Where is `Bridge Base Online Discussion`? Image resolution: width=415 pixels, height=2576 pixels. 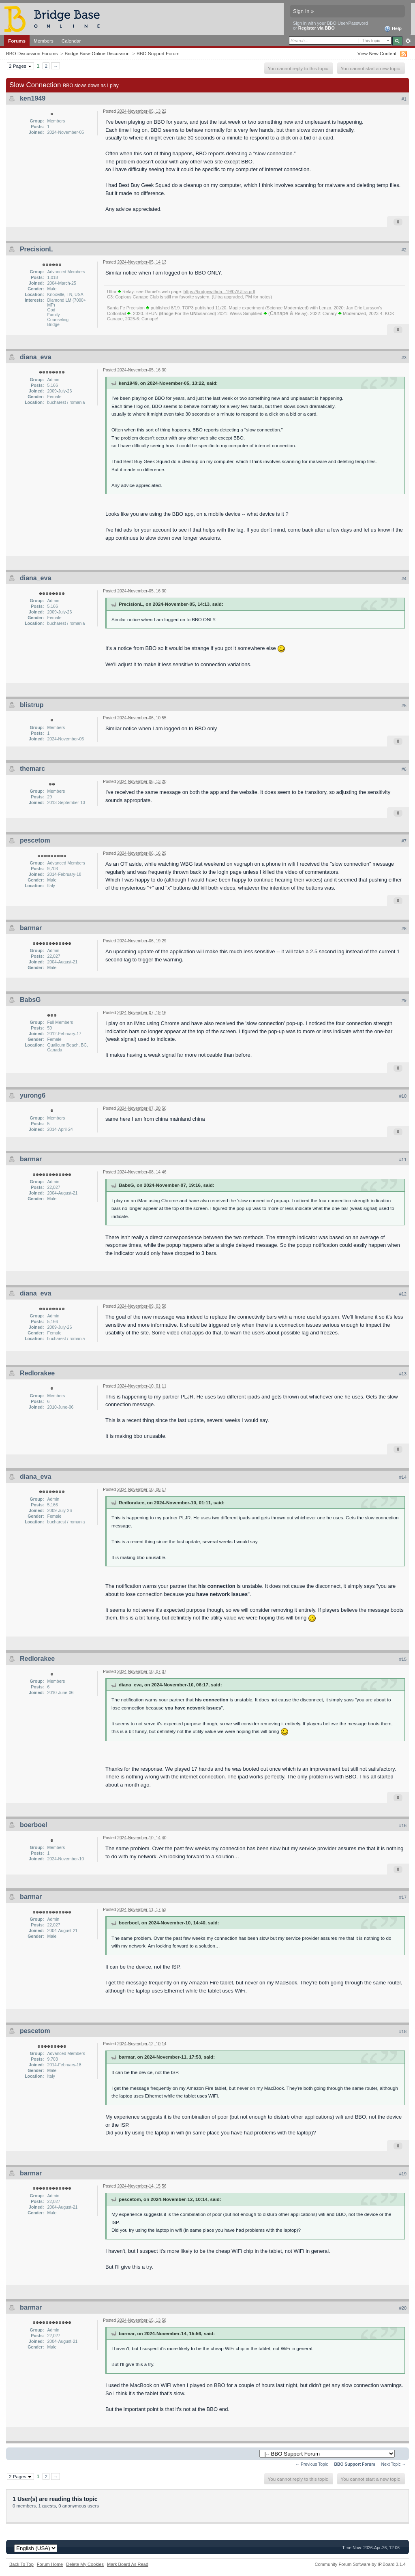 Bridge Base Online Discussion is located at coordinates (96, 53).